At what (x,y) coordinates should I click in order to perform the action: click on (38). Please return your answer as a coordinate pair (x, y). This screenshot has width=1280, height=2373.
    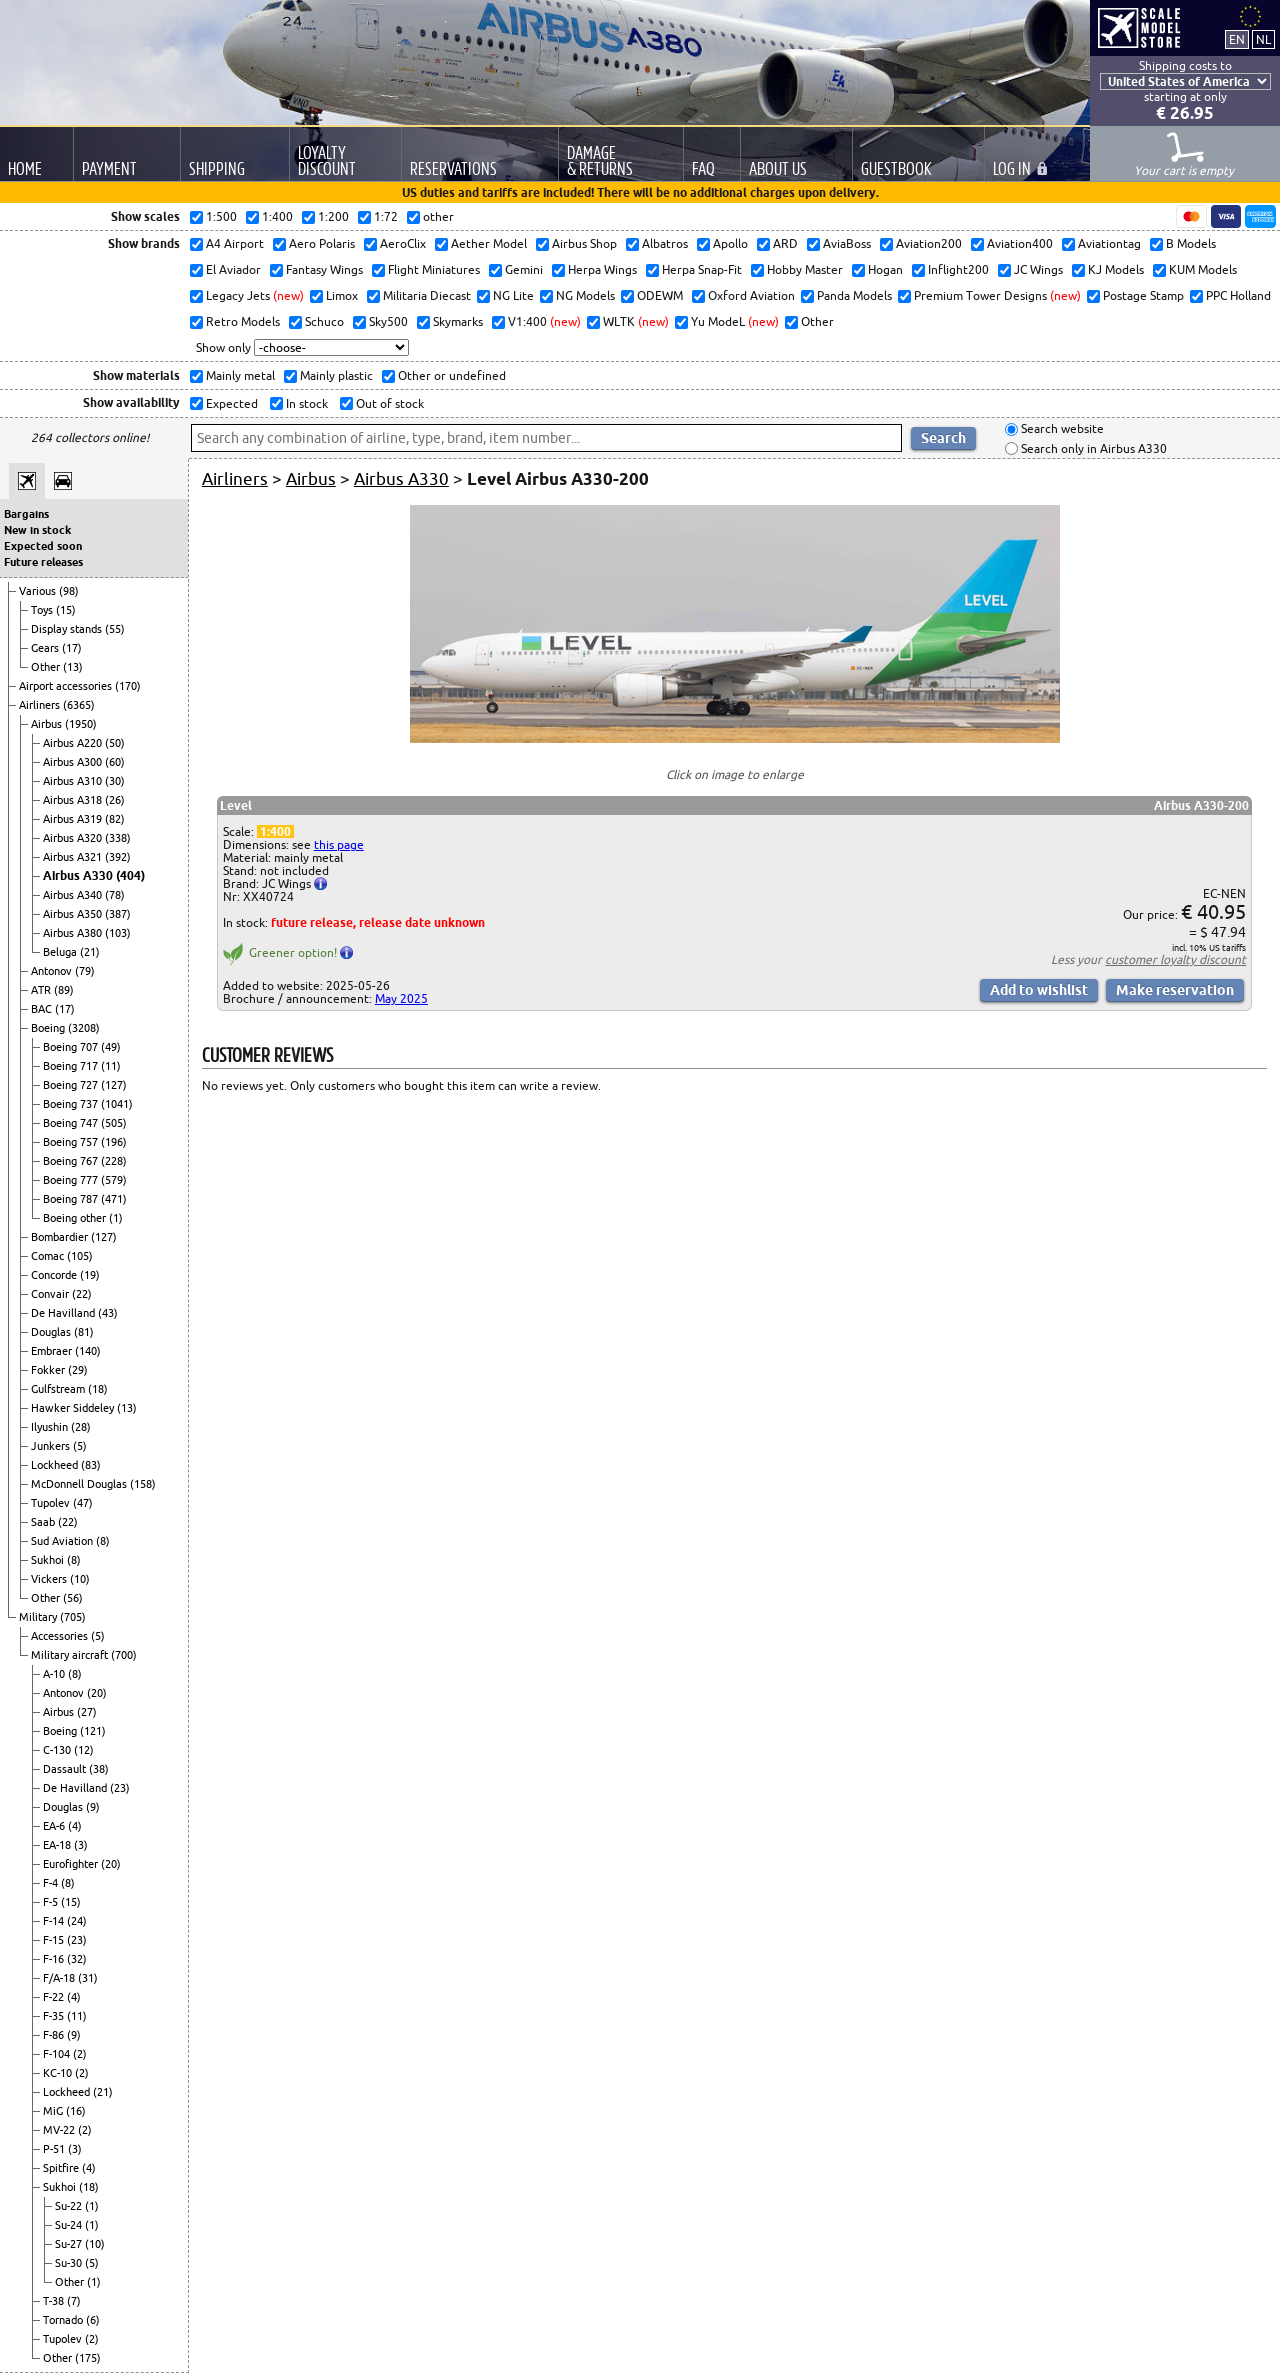
    Looking at the image, I should click on (99, 1769).